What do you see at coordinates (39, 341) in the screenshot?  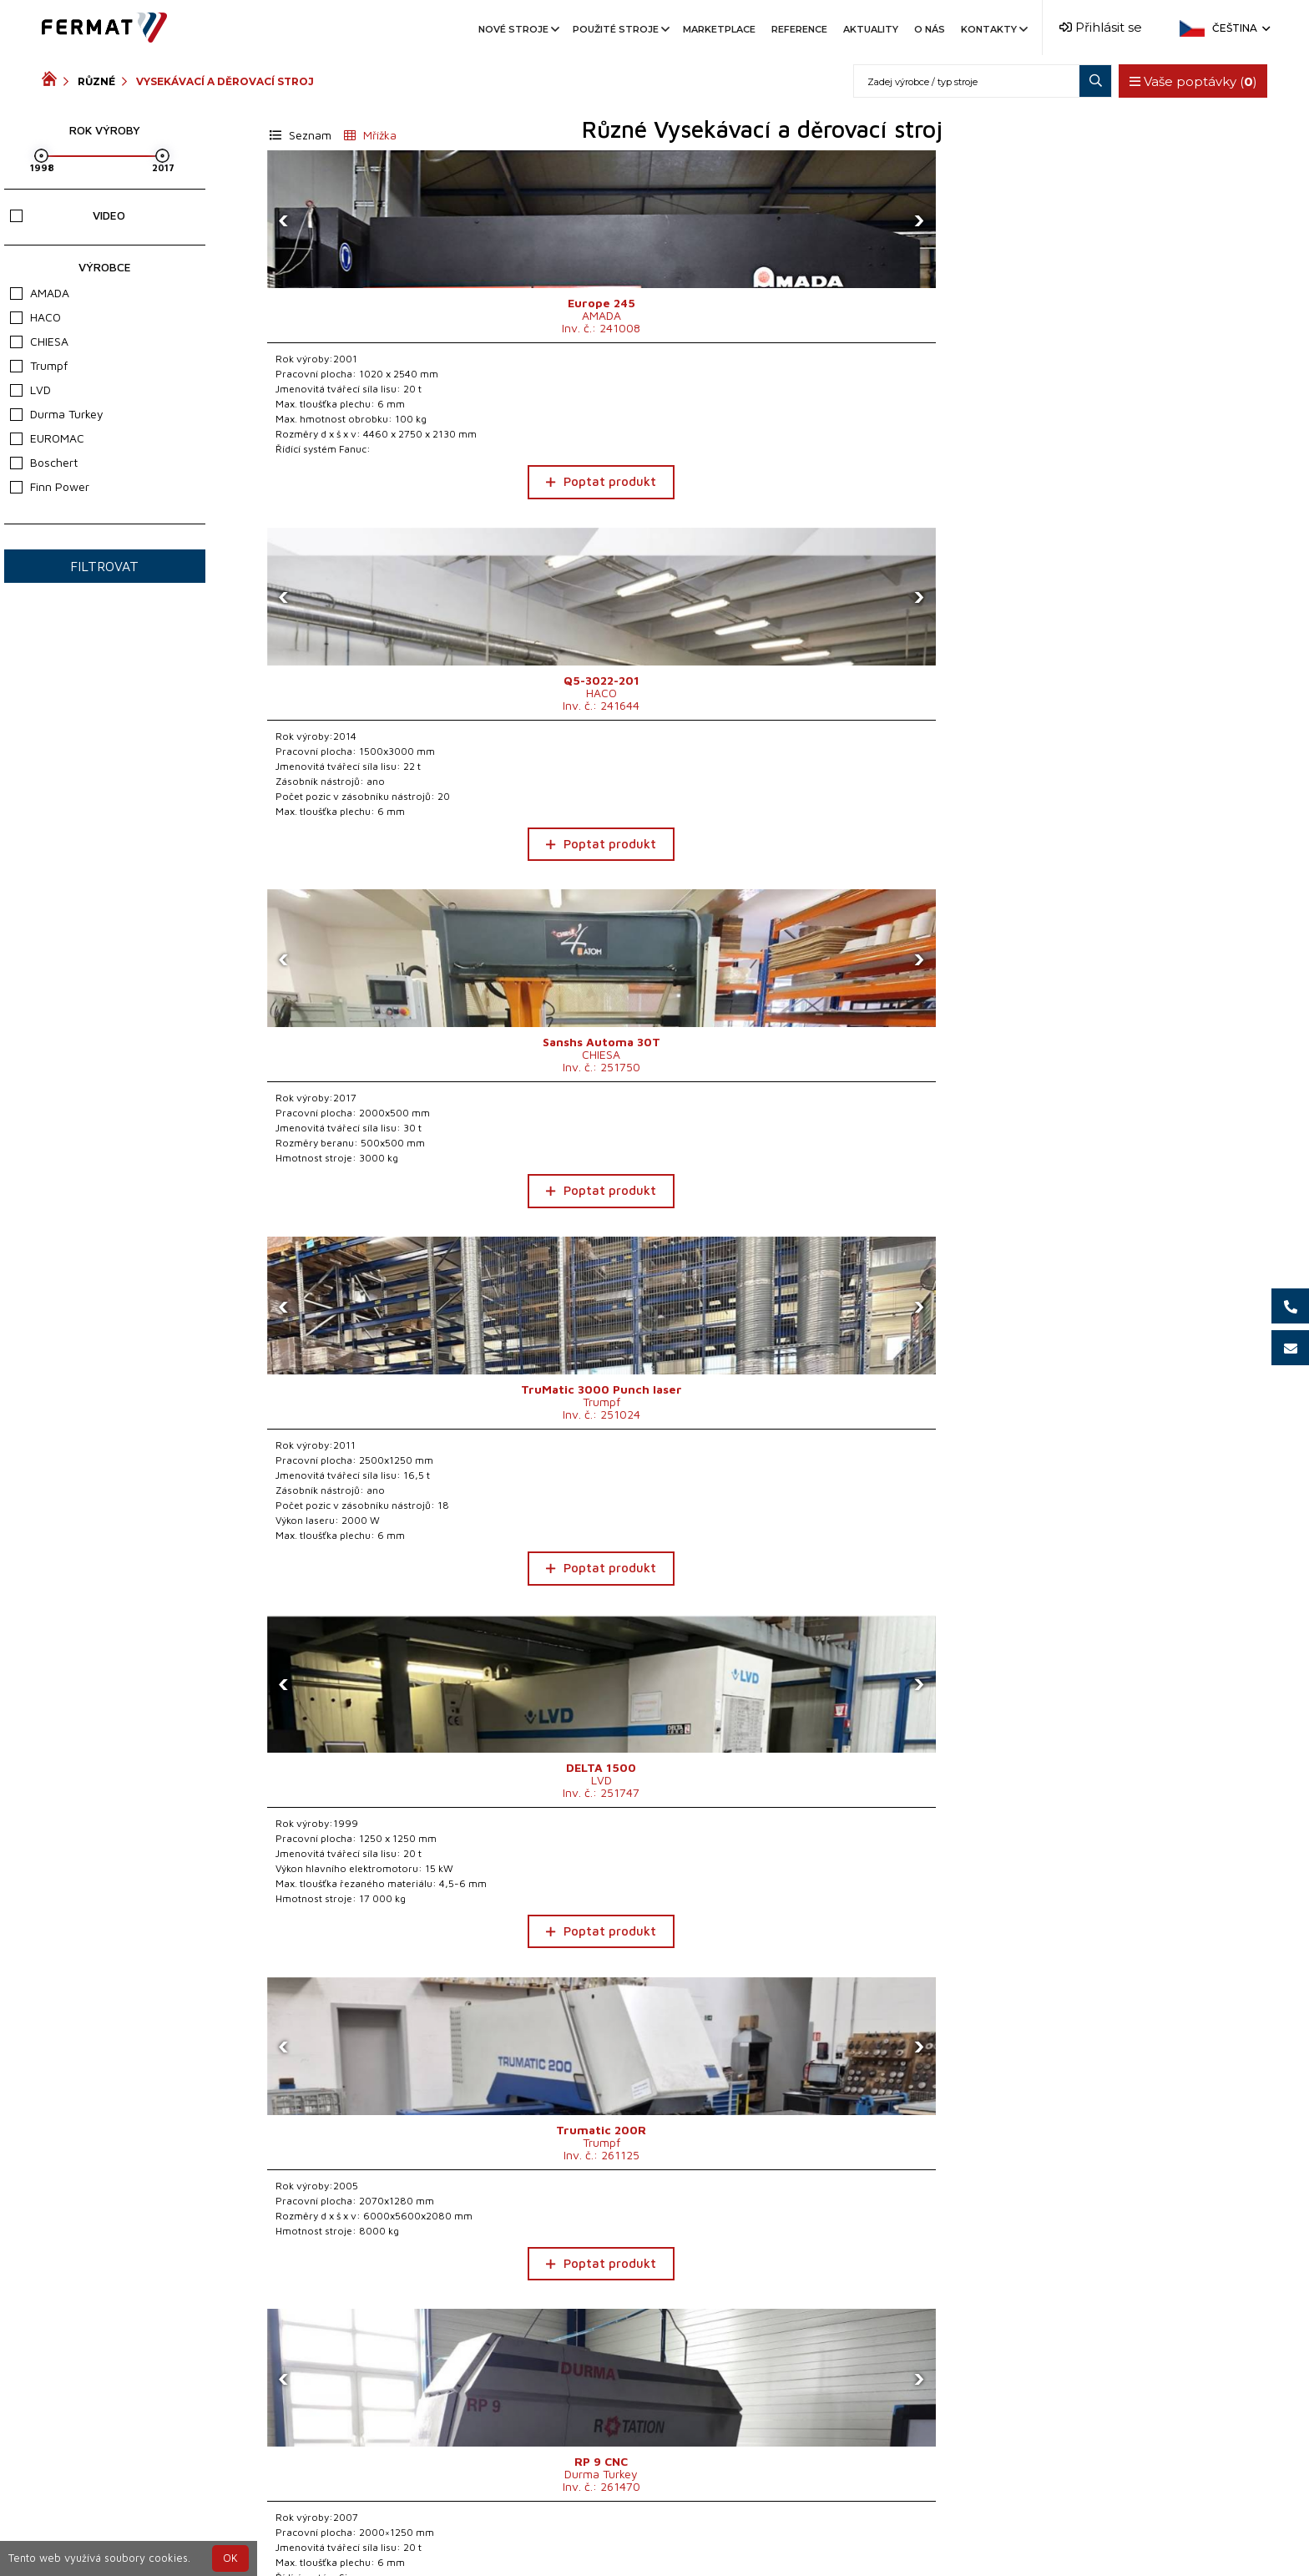 I see `CHIESA` at bounding box center [39, 341].